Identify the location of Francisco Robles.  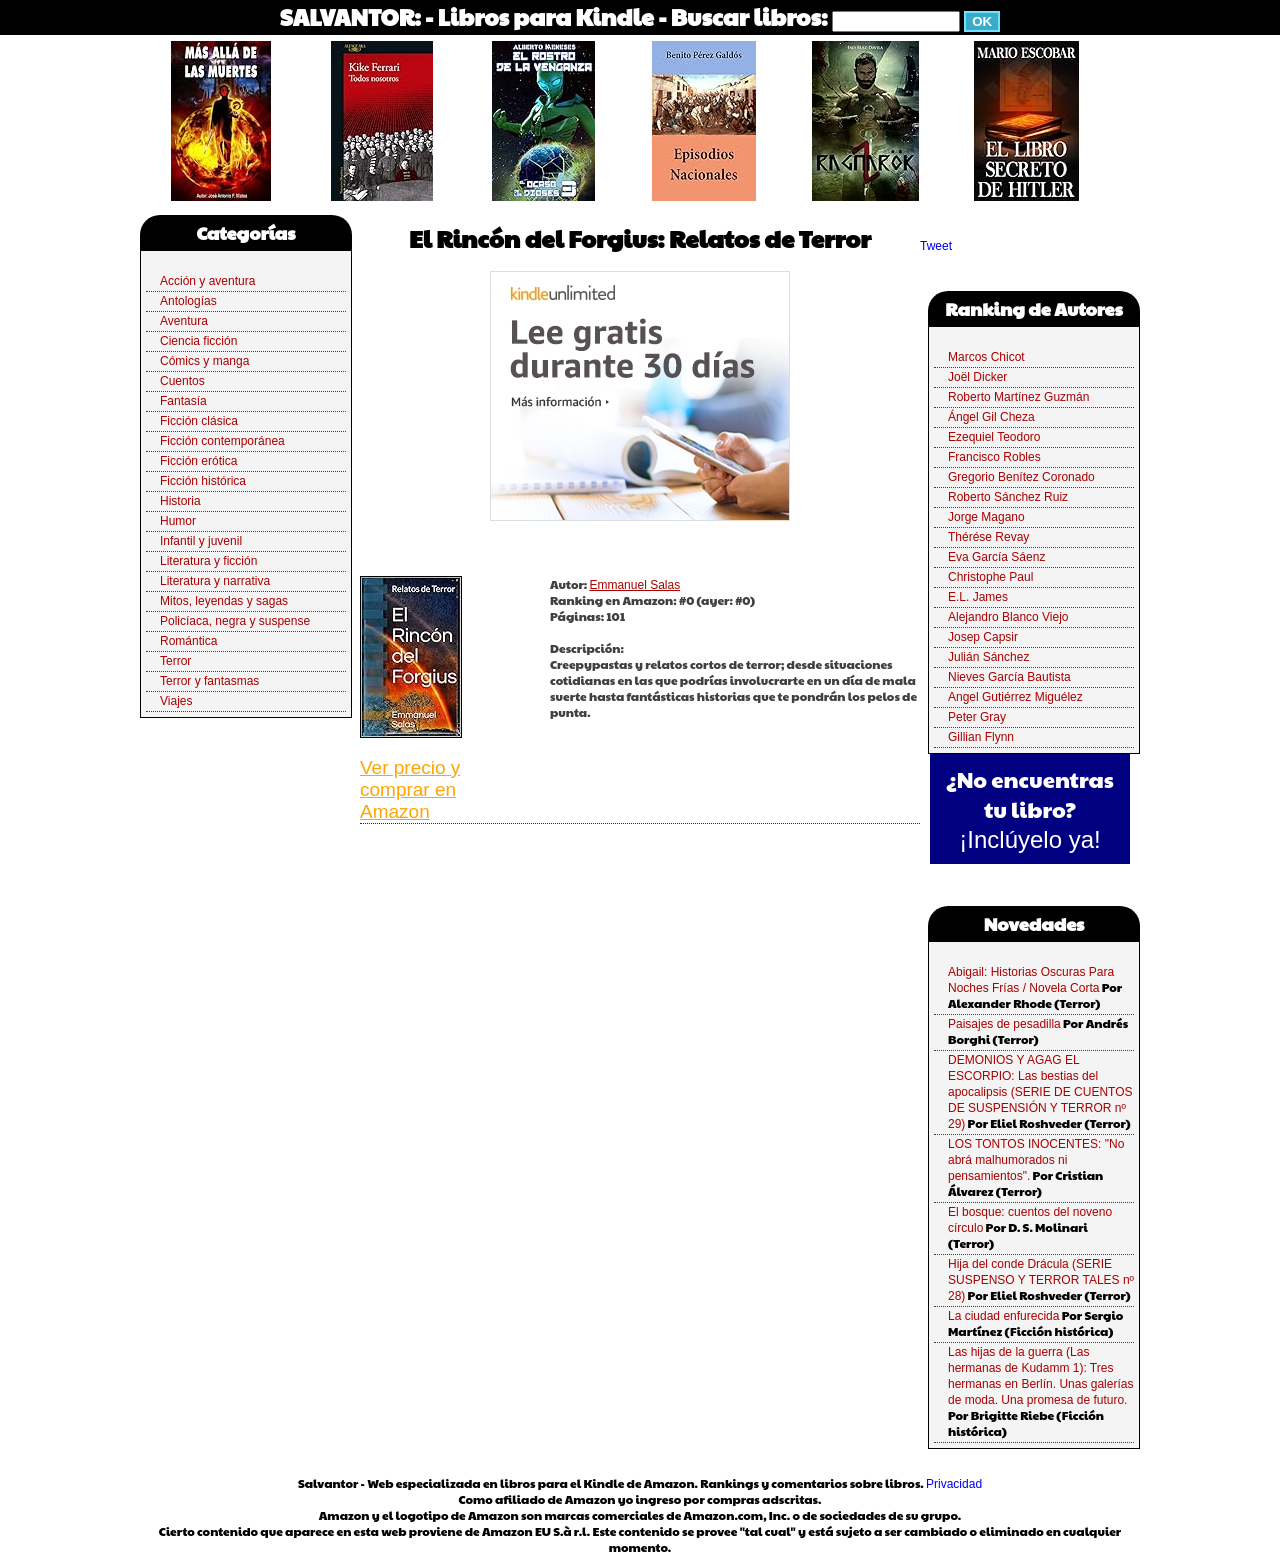
(994, 457).